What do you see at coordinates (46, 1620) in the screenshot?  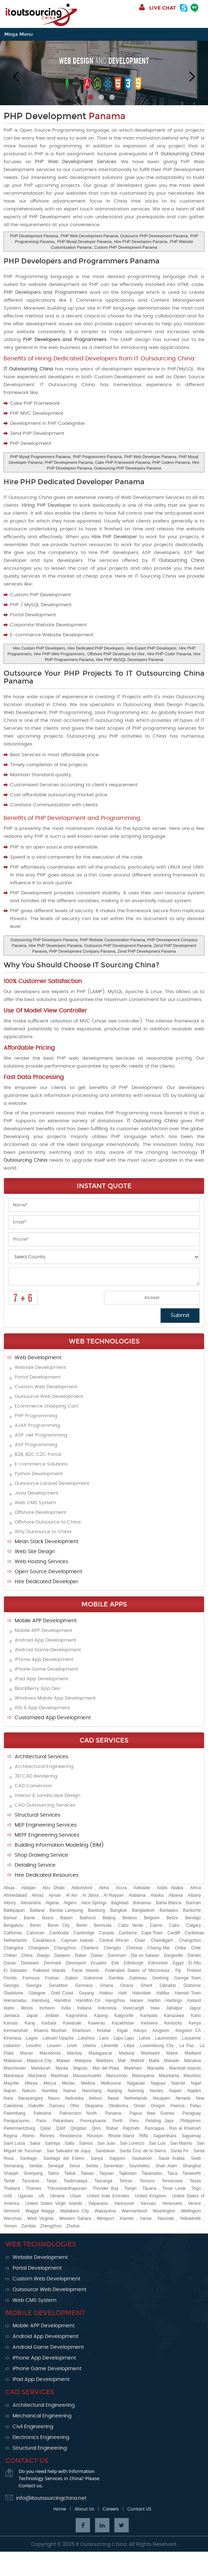 I see `Mobile APP Development` at bounding box center [46, 1620].